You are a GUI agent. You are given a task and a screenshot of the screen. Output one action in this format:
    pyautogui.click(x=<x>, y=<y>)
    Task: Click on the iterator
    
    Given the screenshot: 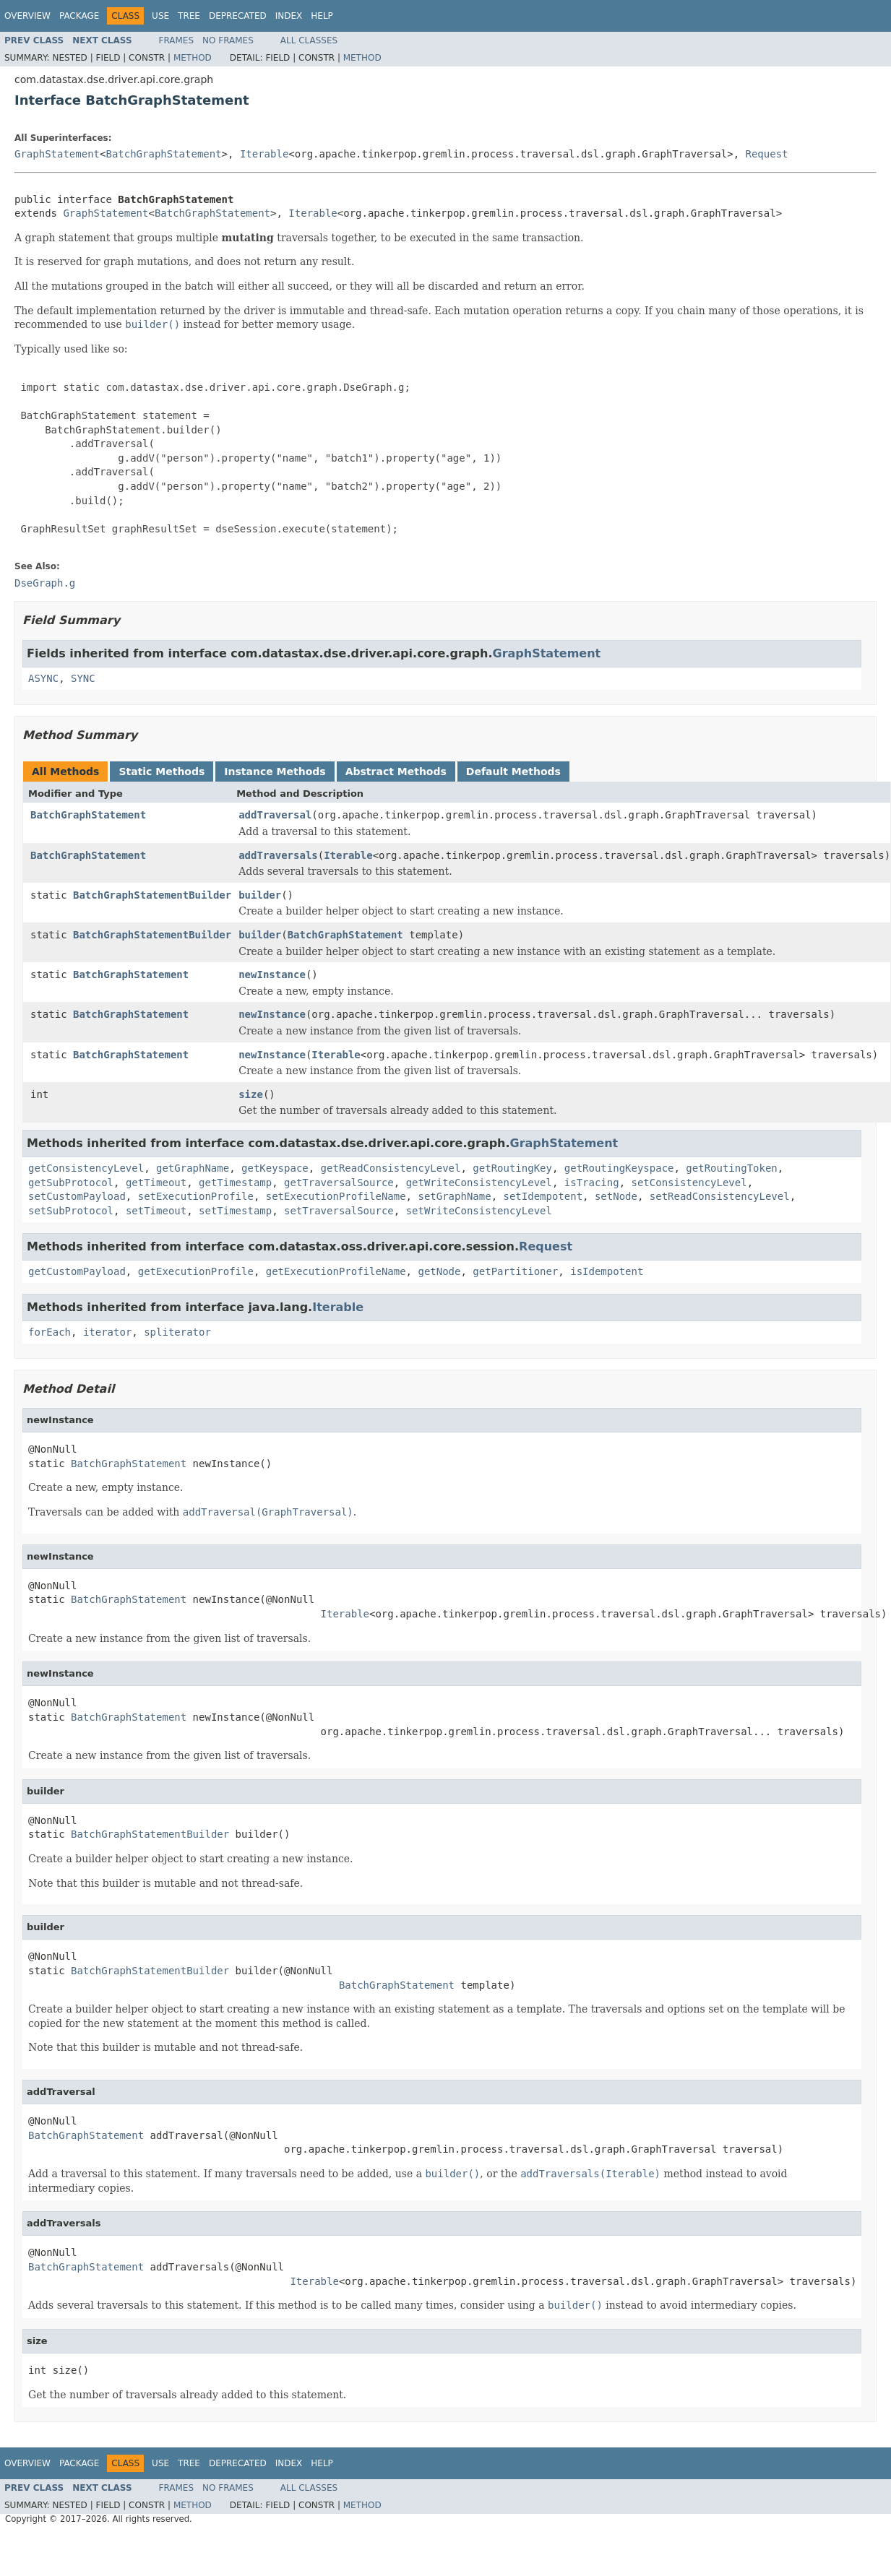 What is the action you would take?
    pyautogui.click(x=107, y=1332)
    